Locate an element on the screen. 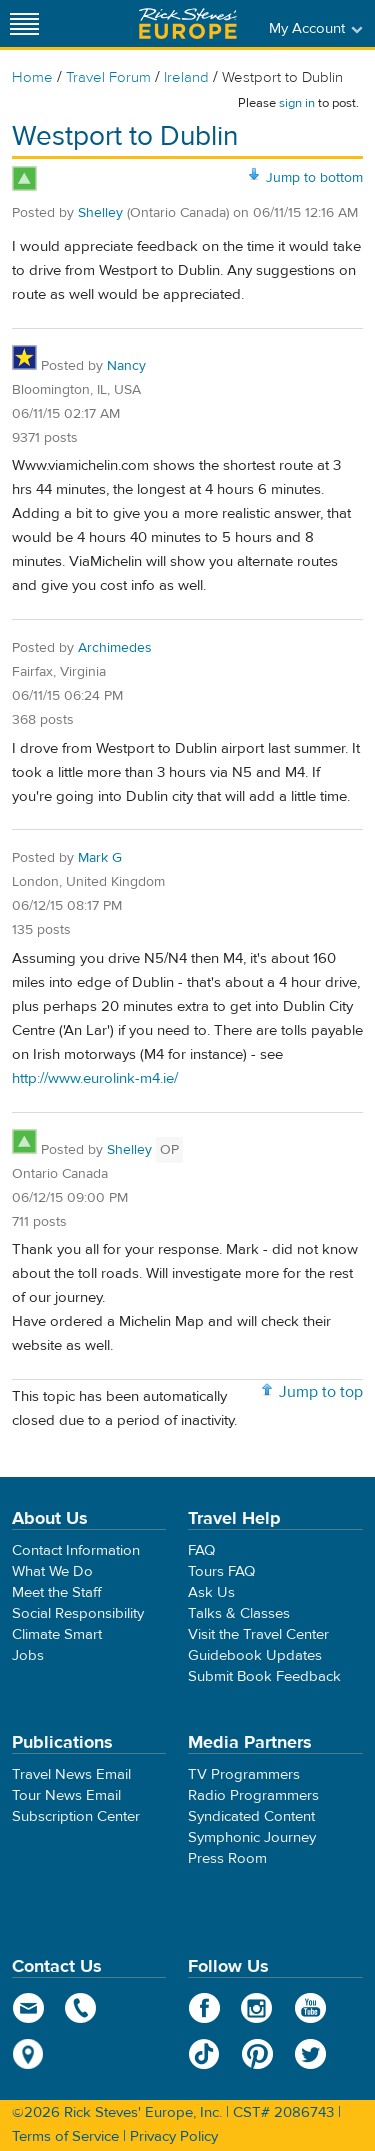  http://www.eurolink-m4.ie/ is located at coordinates (95, 1078).